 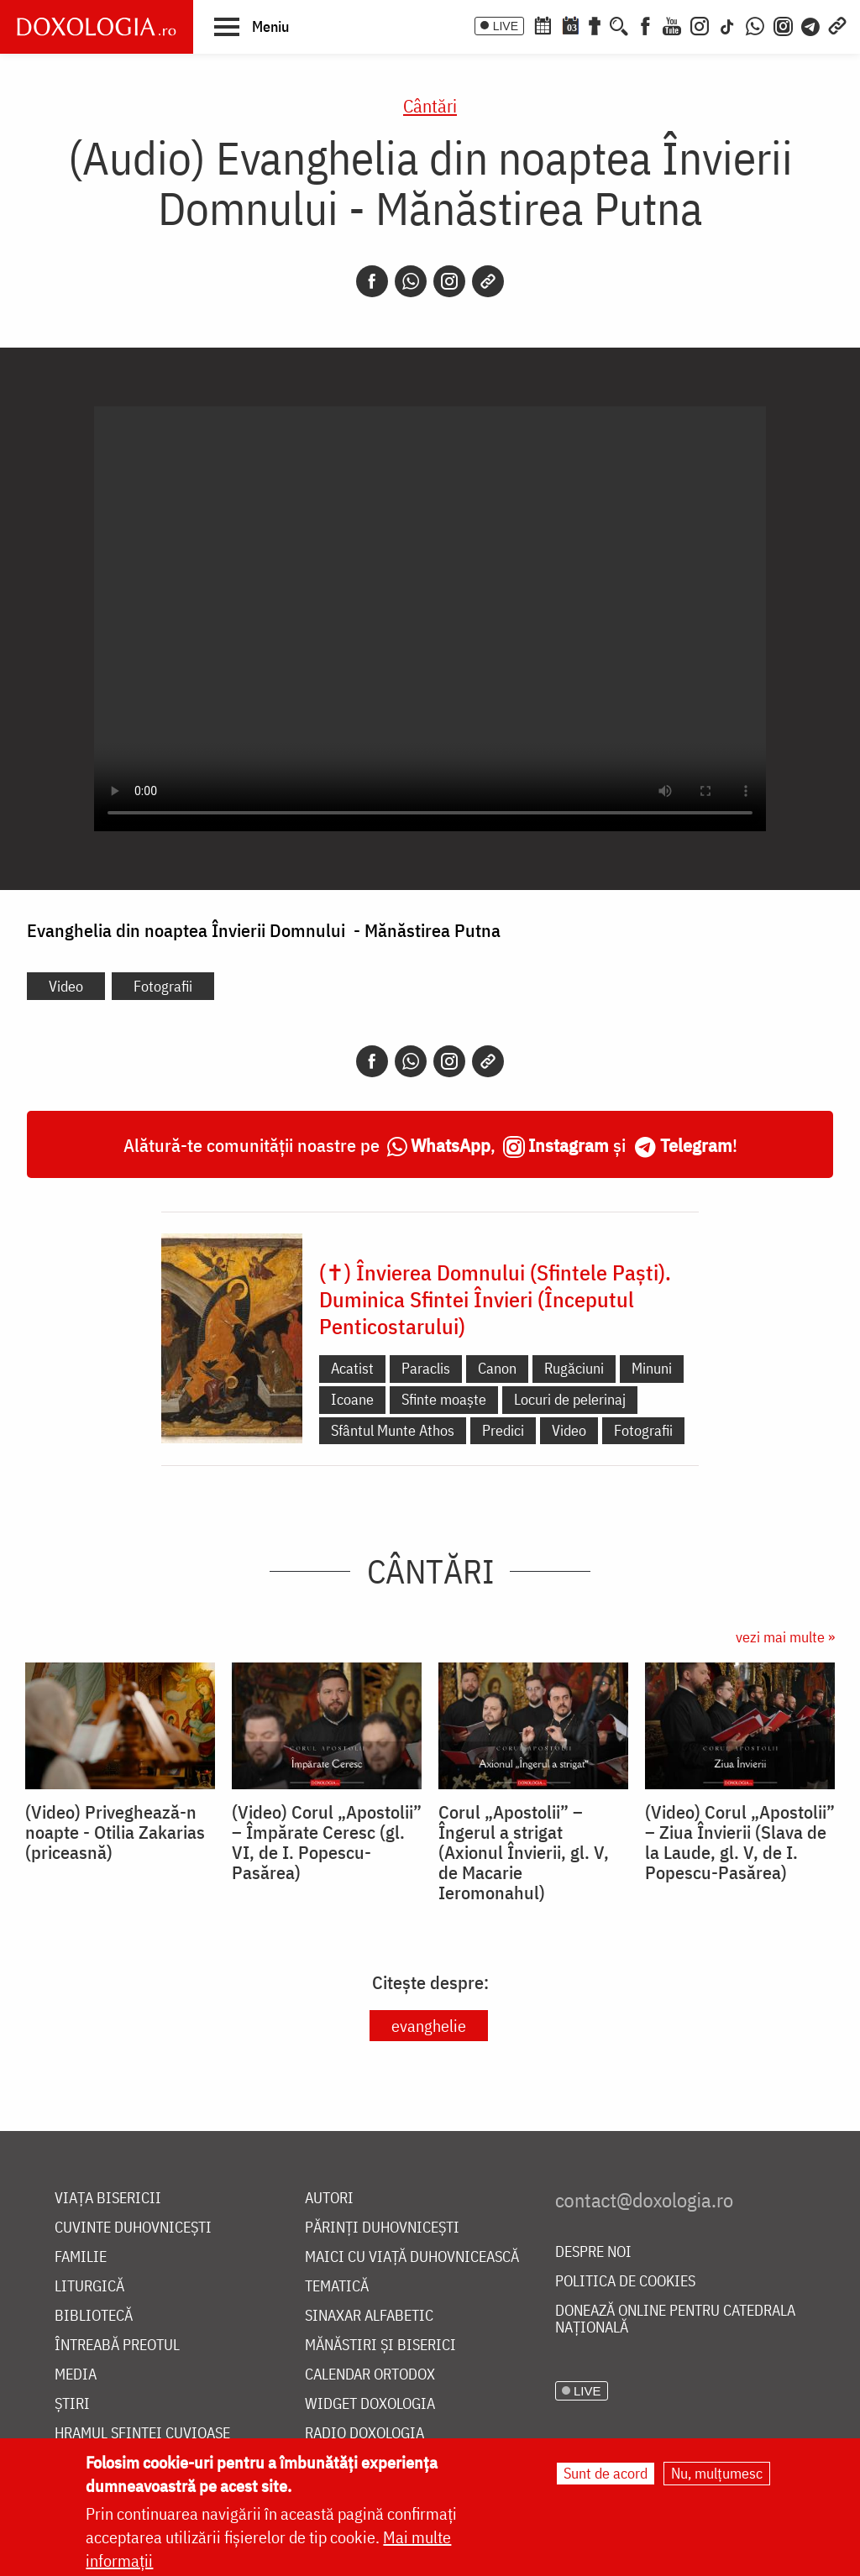 I want to click on Despre noi, so click(x=593, y=2252).